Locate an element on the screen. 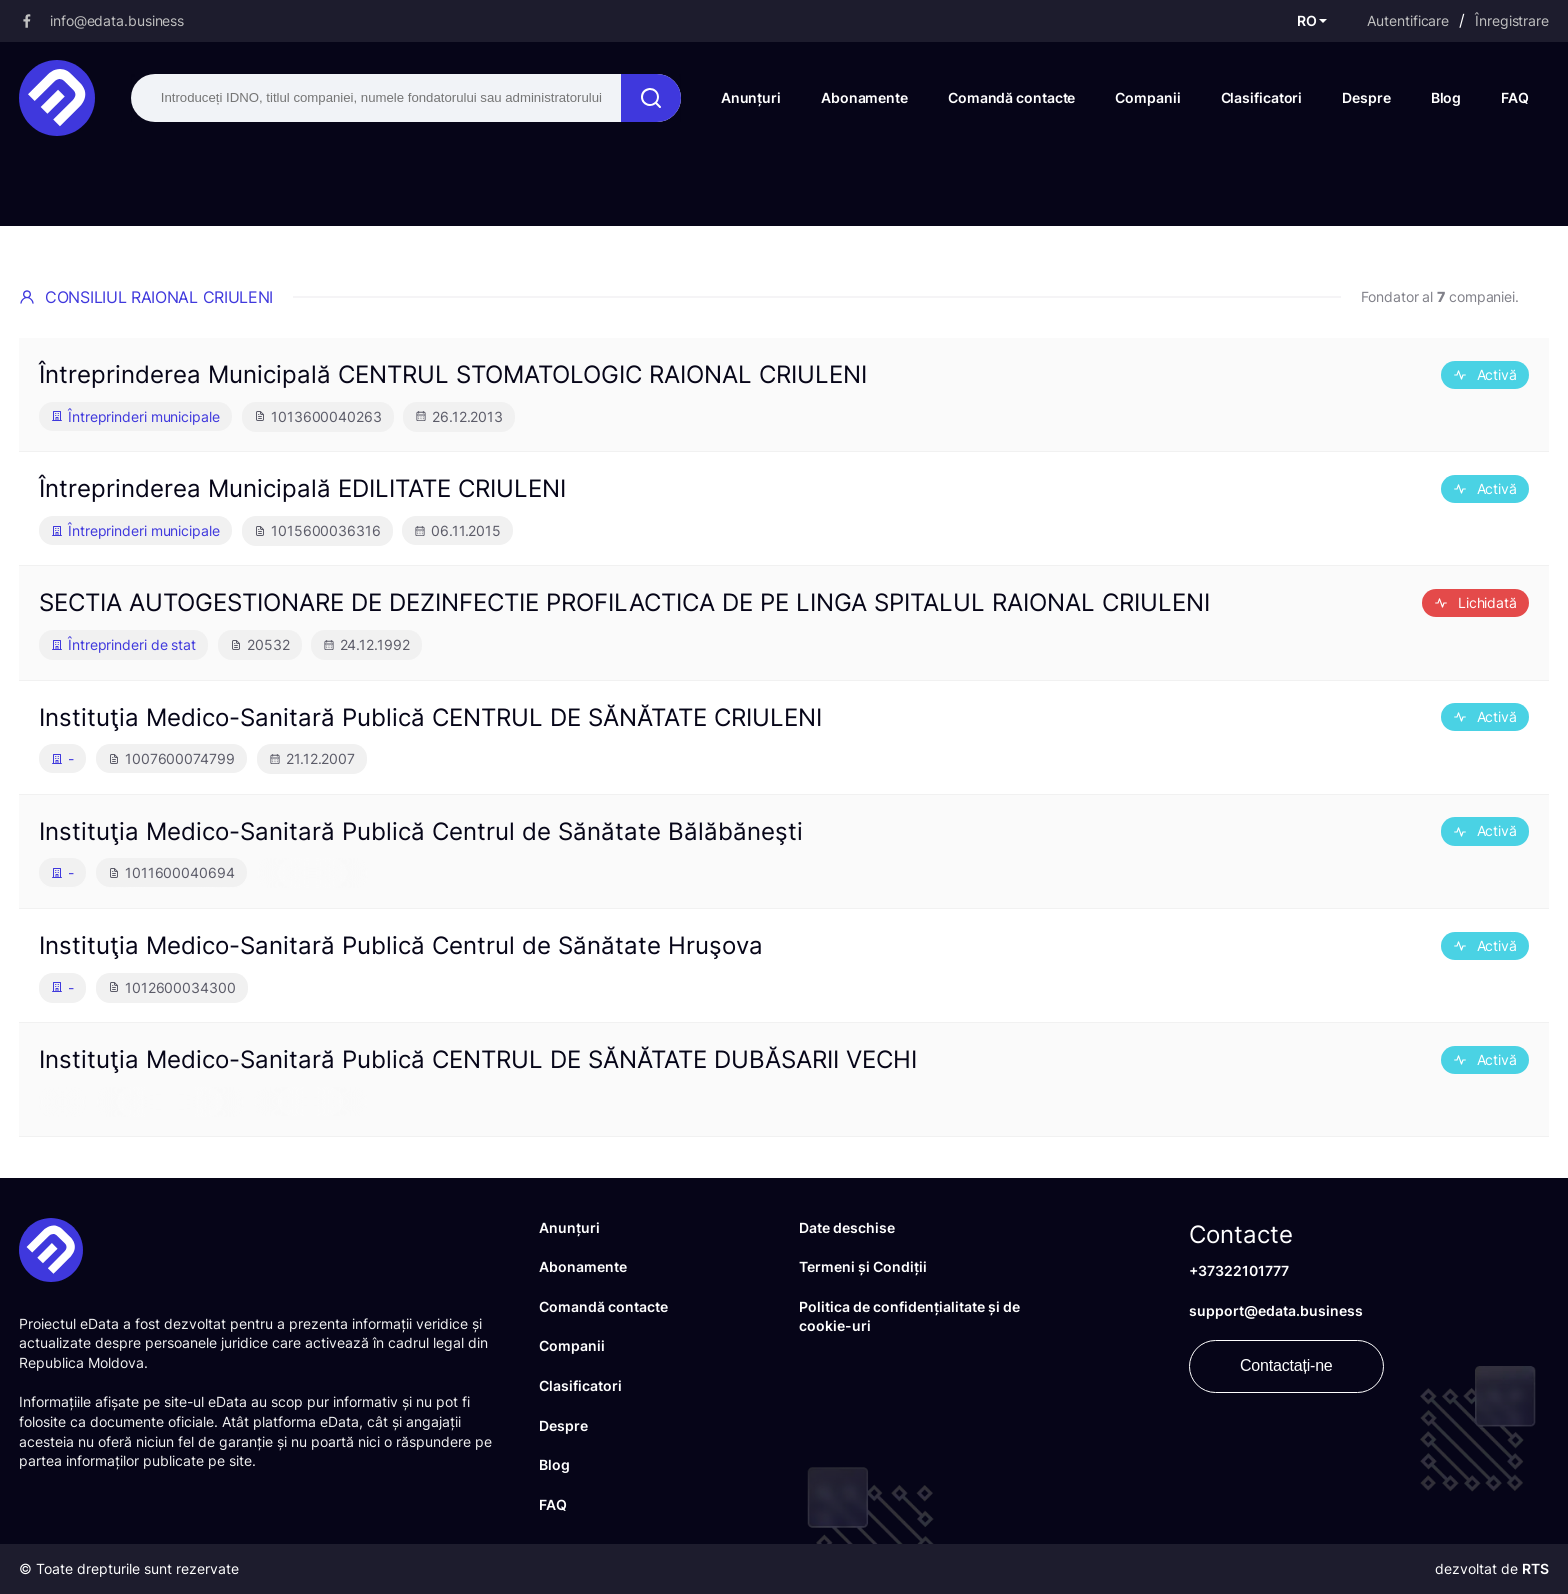 The width and height of the screenshot is (1568, 1594). Termeni și Condiții is located at coordinates (863, 1266).